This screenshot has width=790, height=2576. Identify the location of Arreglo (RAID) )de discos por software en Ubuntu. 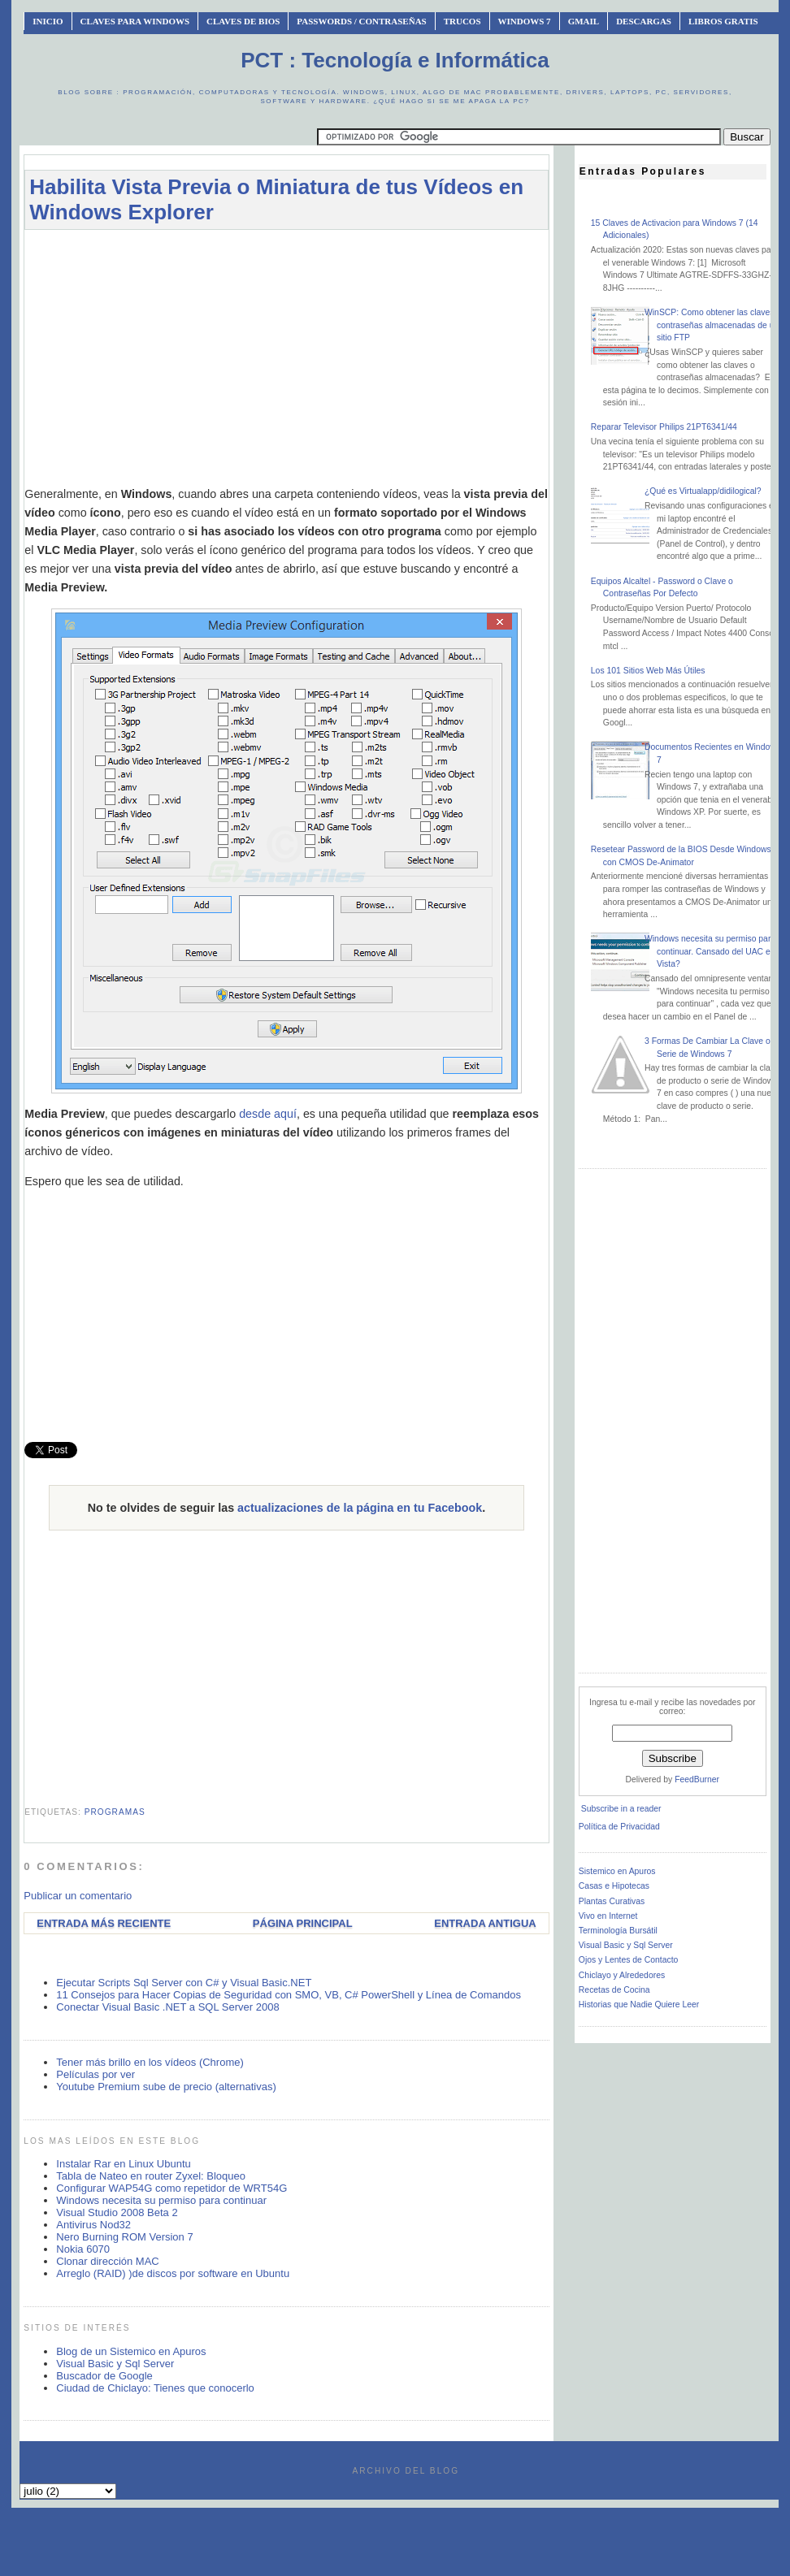
(172, 2273).